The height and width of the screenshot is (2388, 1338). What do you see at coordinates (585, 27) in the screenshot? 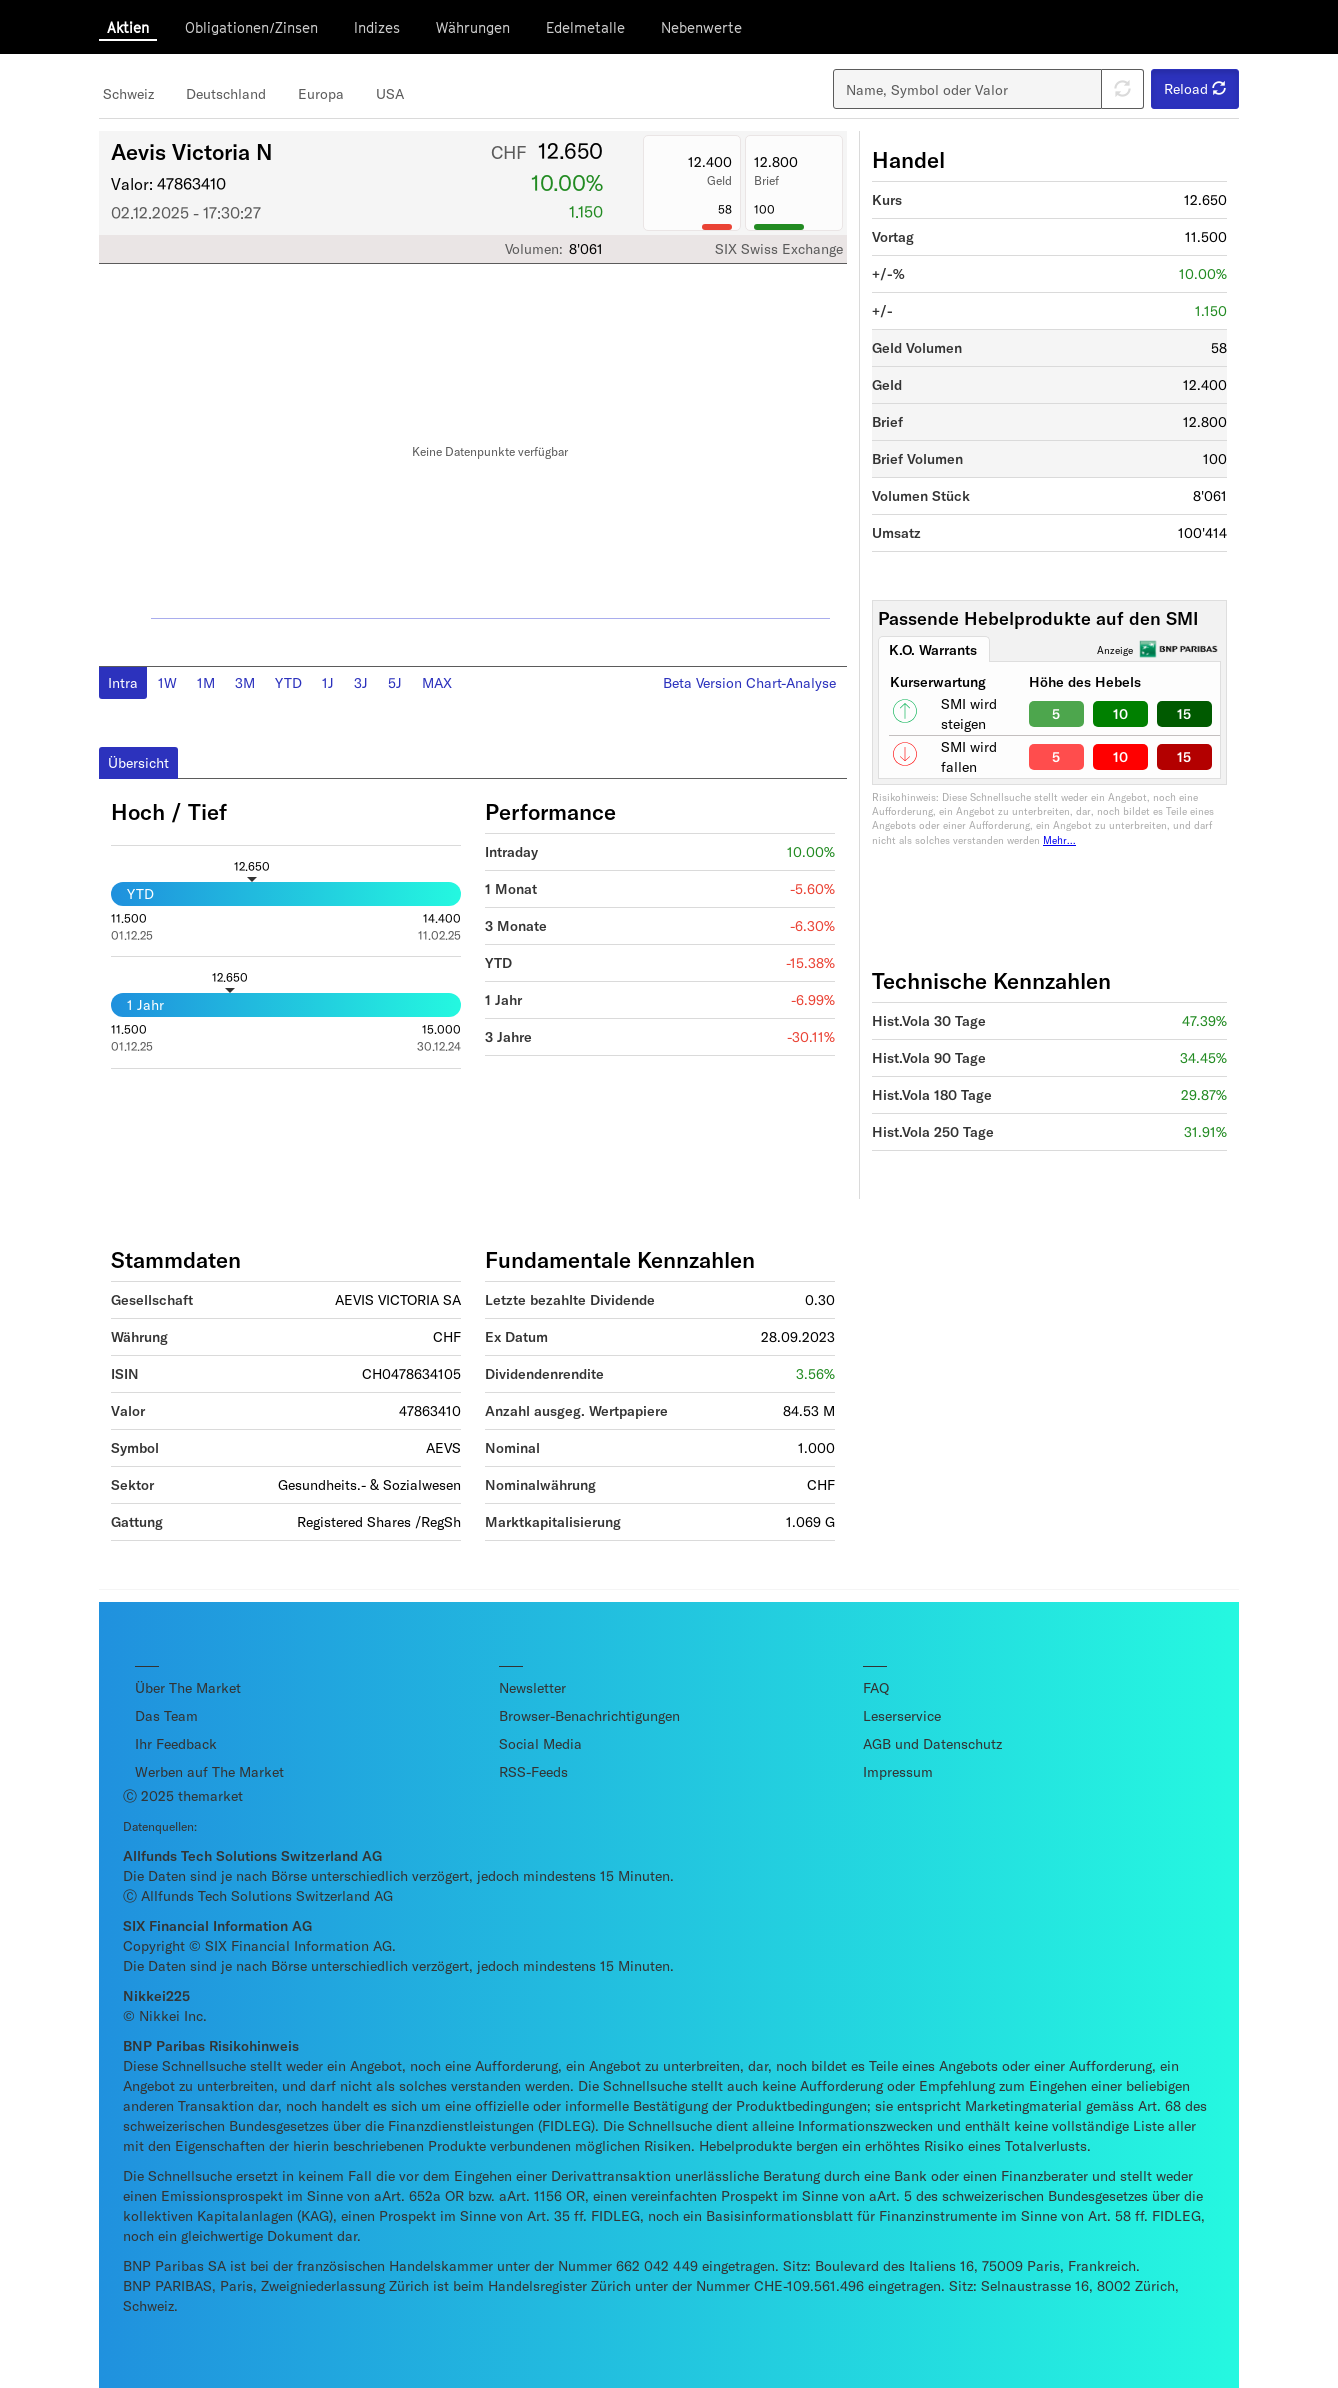
I see `Edelmetalle` at bounding box center [585, 27].